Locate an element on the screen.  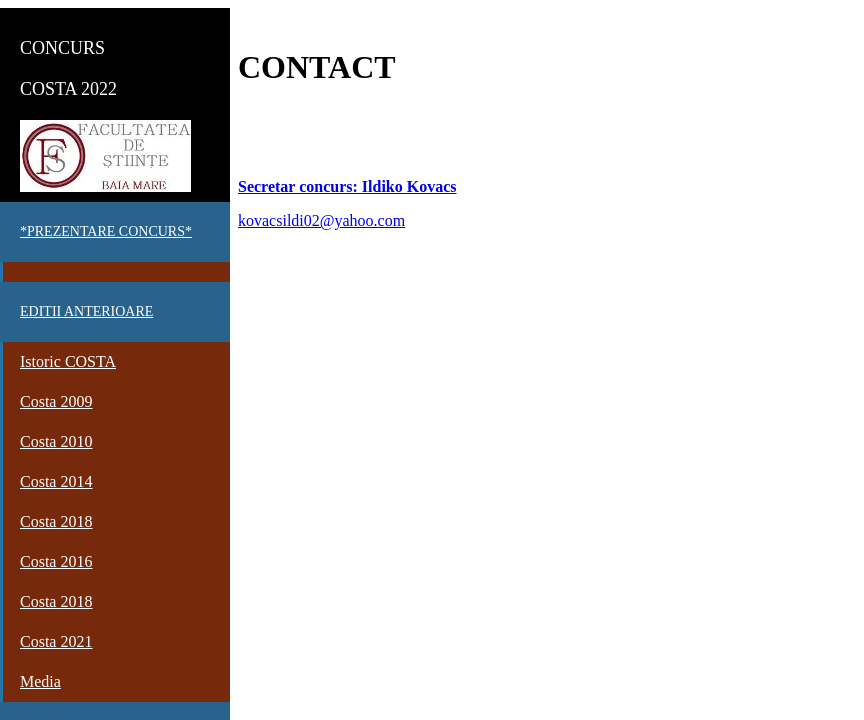
Costa 2021 is located at coordinates (56, 641).